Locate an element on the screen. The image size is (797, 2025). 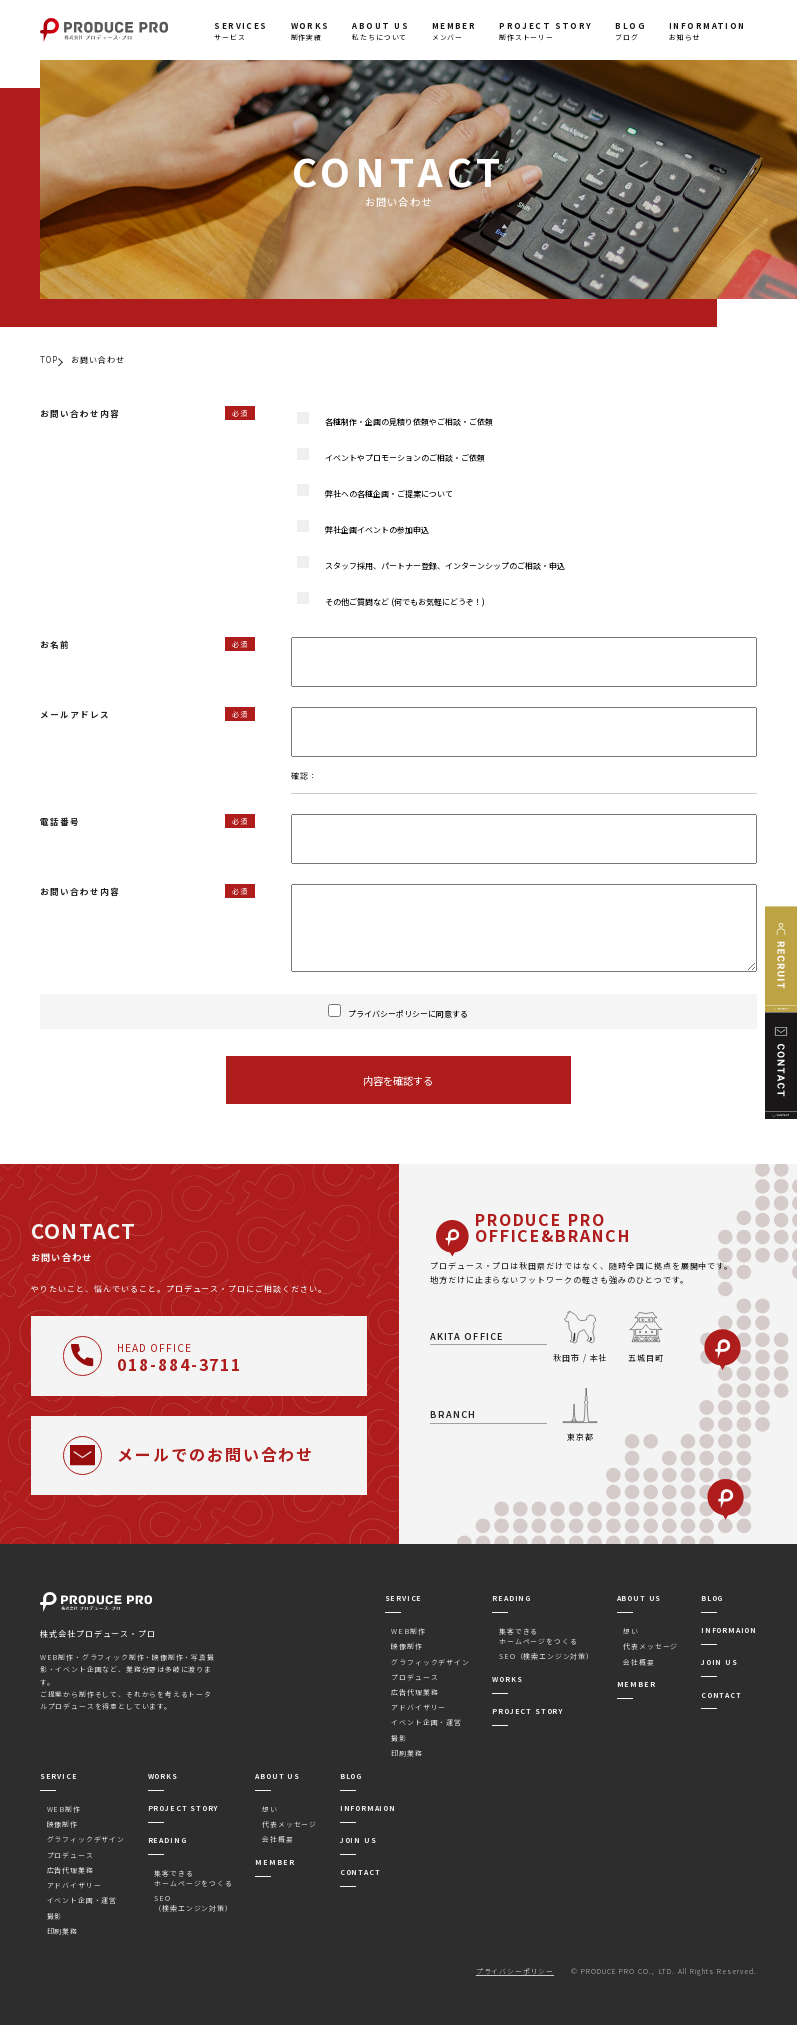
CONTACT is located at coordinates (721, 1695).